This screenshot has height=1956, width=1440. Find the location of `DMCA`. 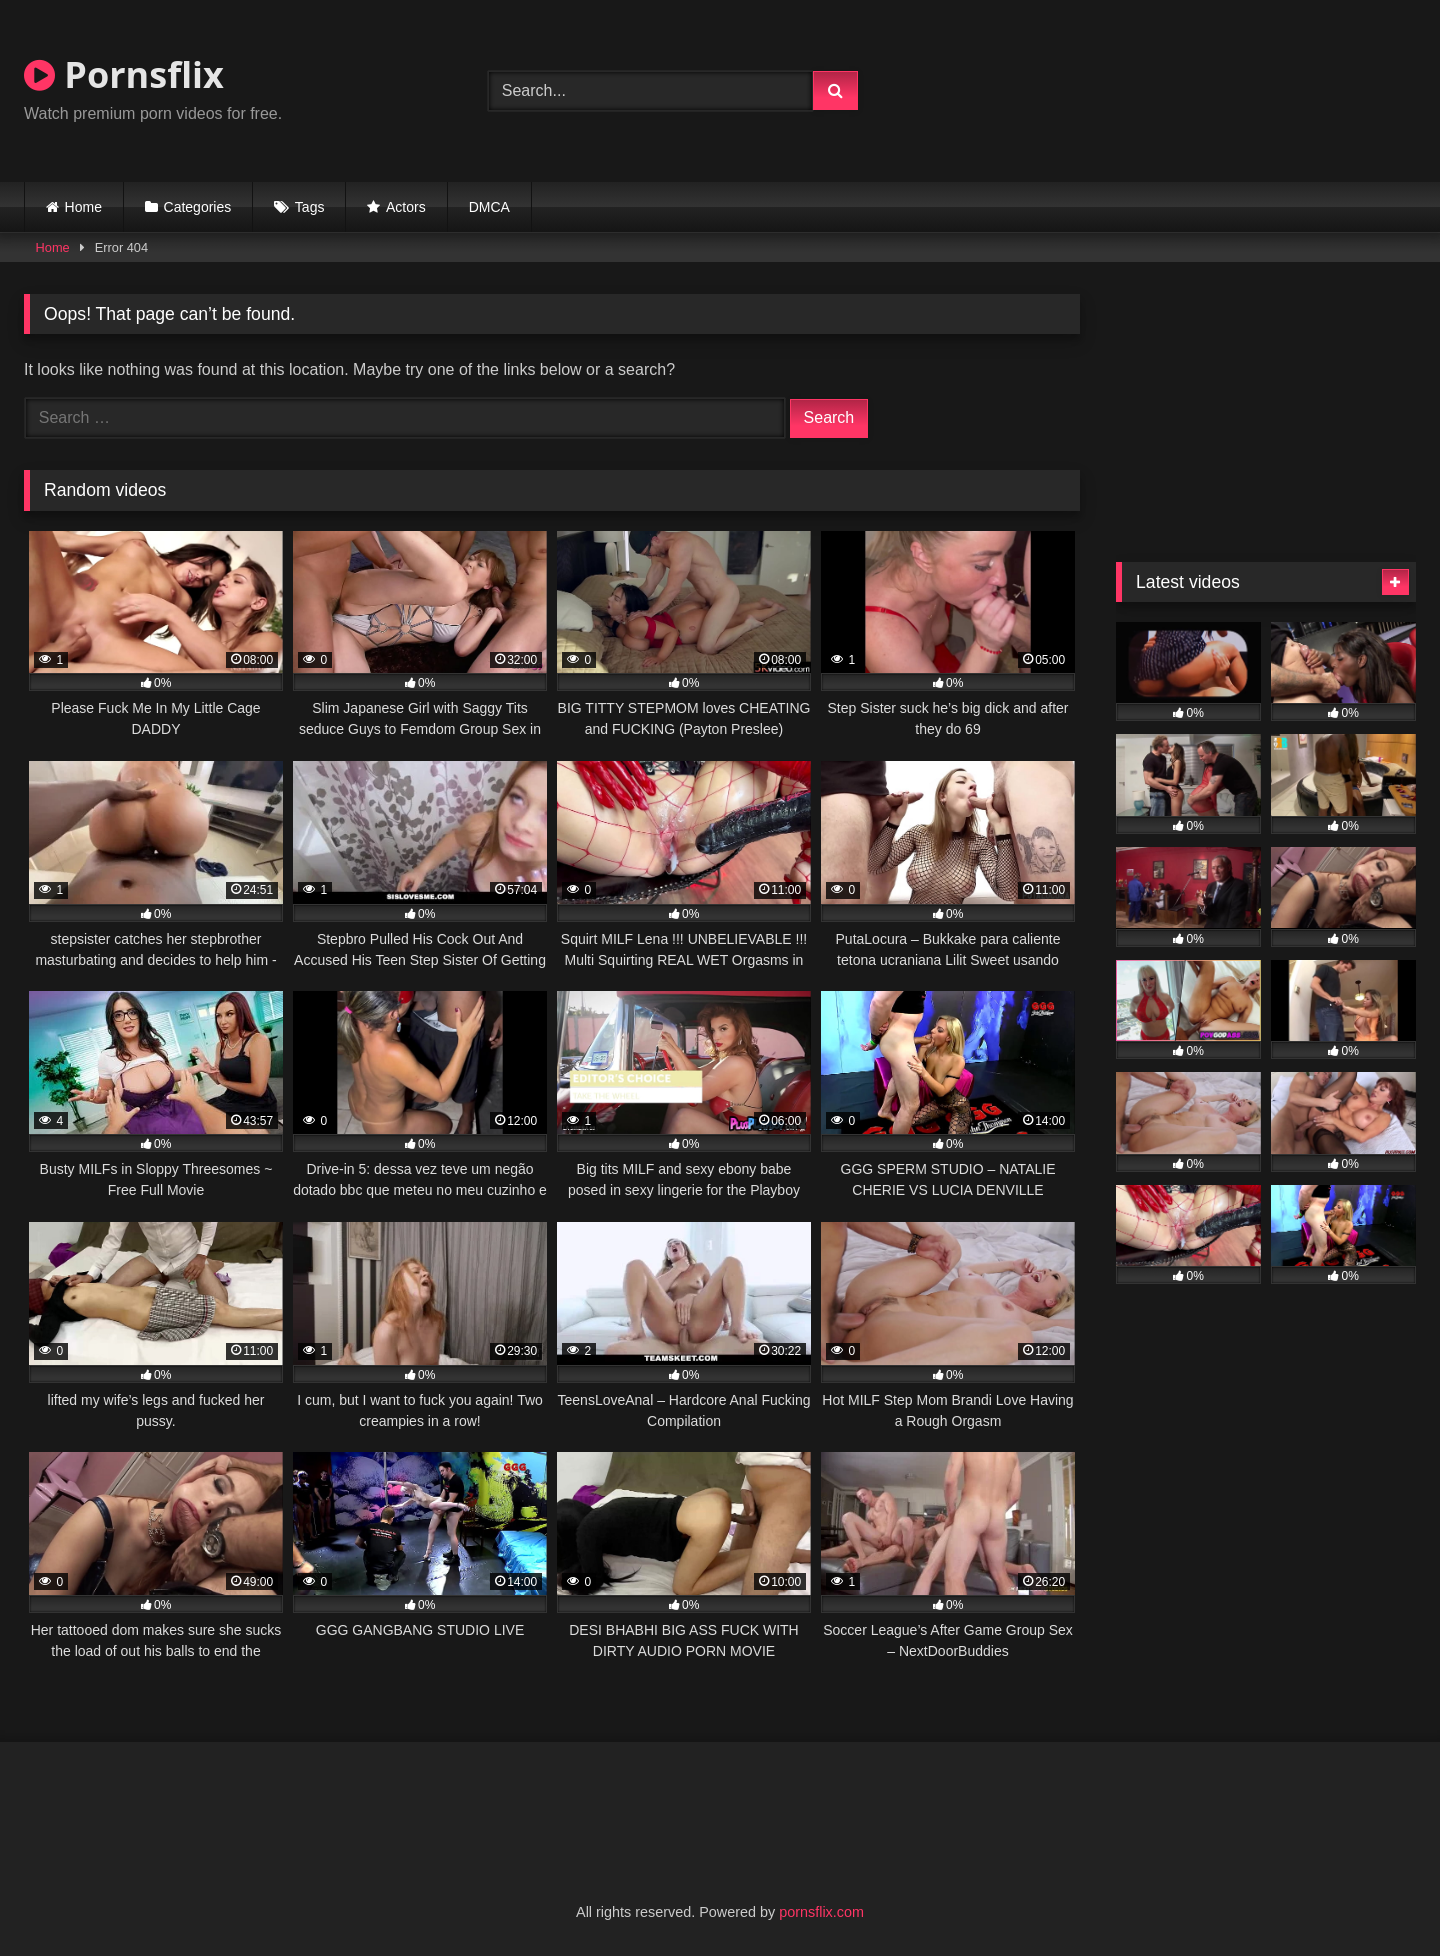

DMCA is located at coordinates (489, 207).